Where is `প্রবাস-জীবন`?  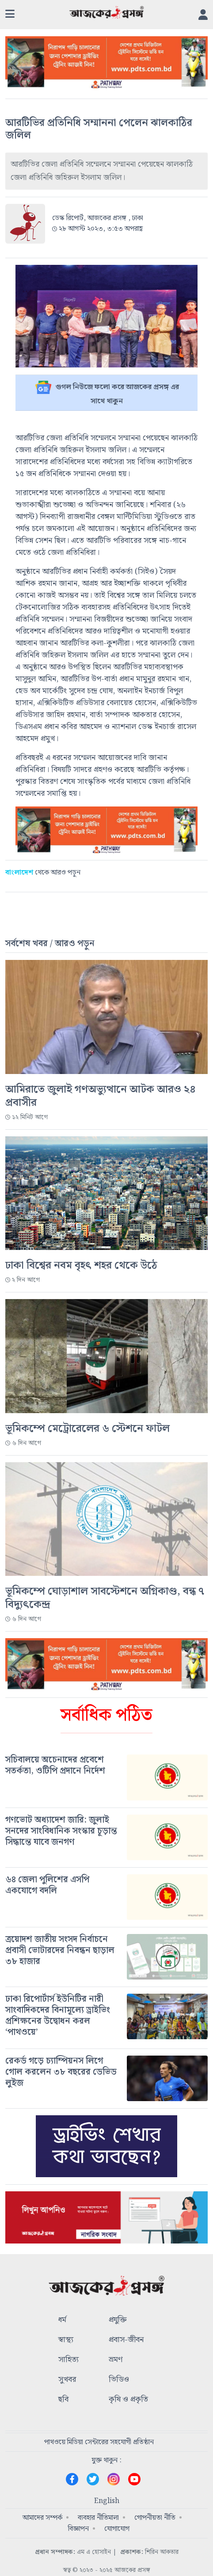 প্রবাস-জীবন is located at coordinates (126, 2340).